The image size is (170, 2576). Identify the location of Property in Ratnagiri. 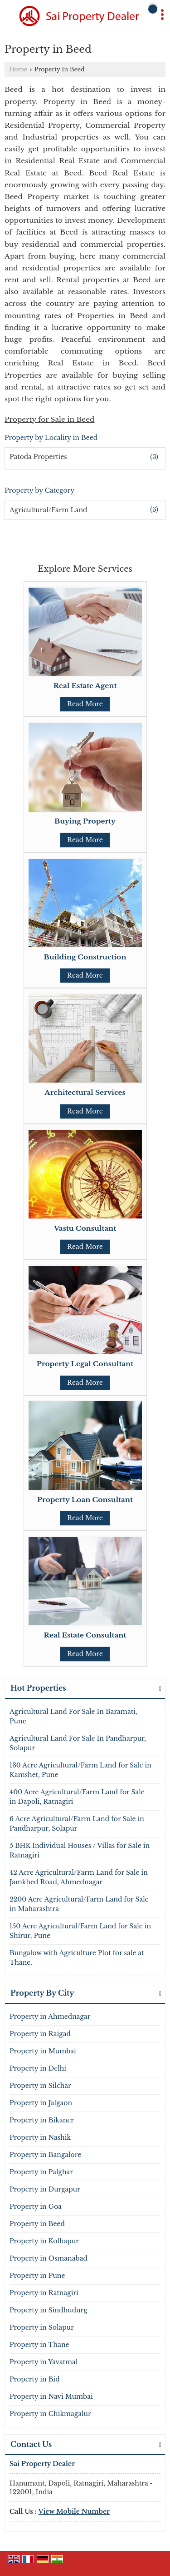
(44, 2293).